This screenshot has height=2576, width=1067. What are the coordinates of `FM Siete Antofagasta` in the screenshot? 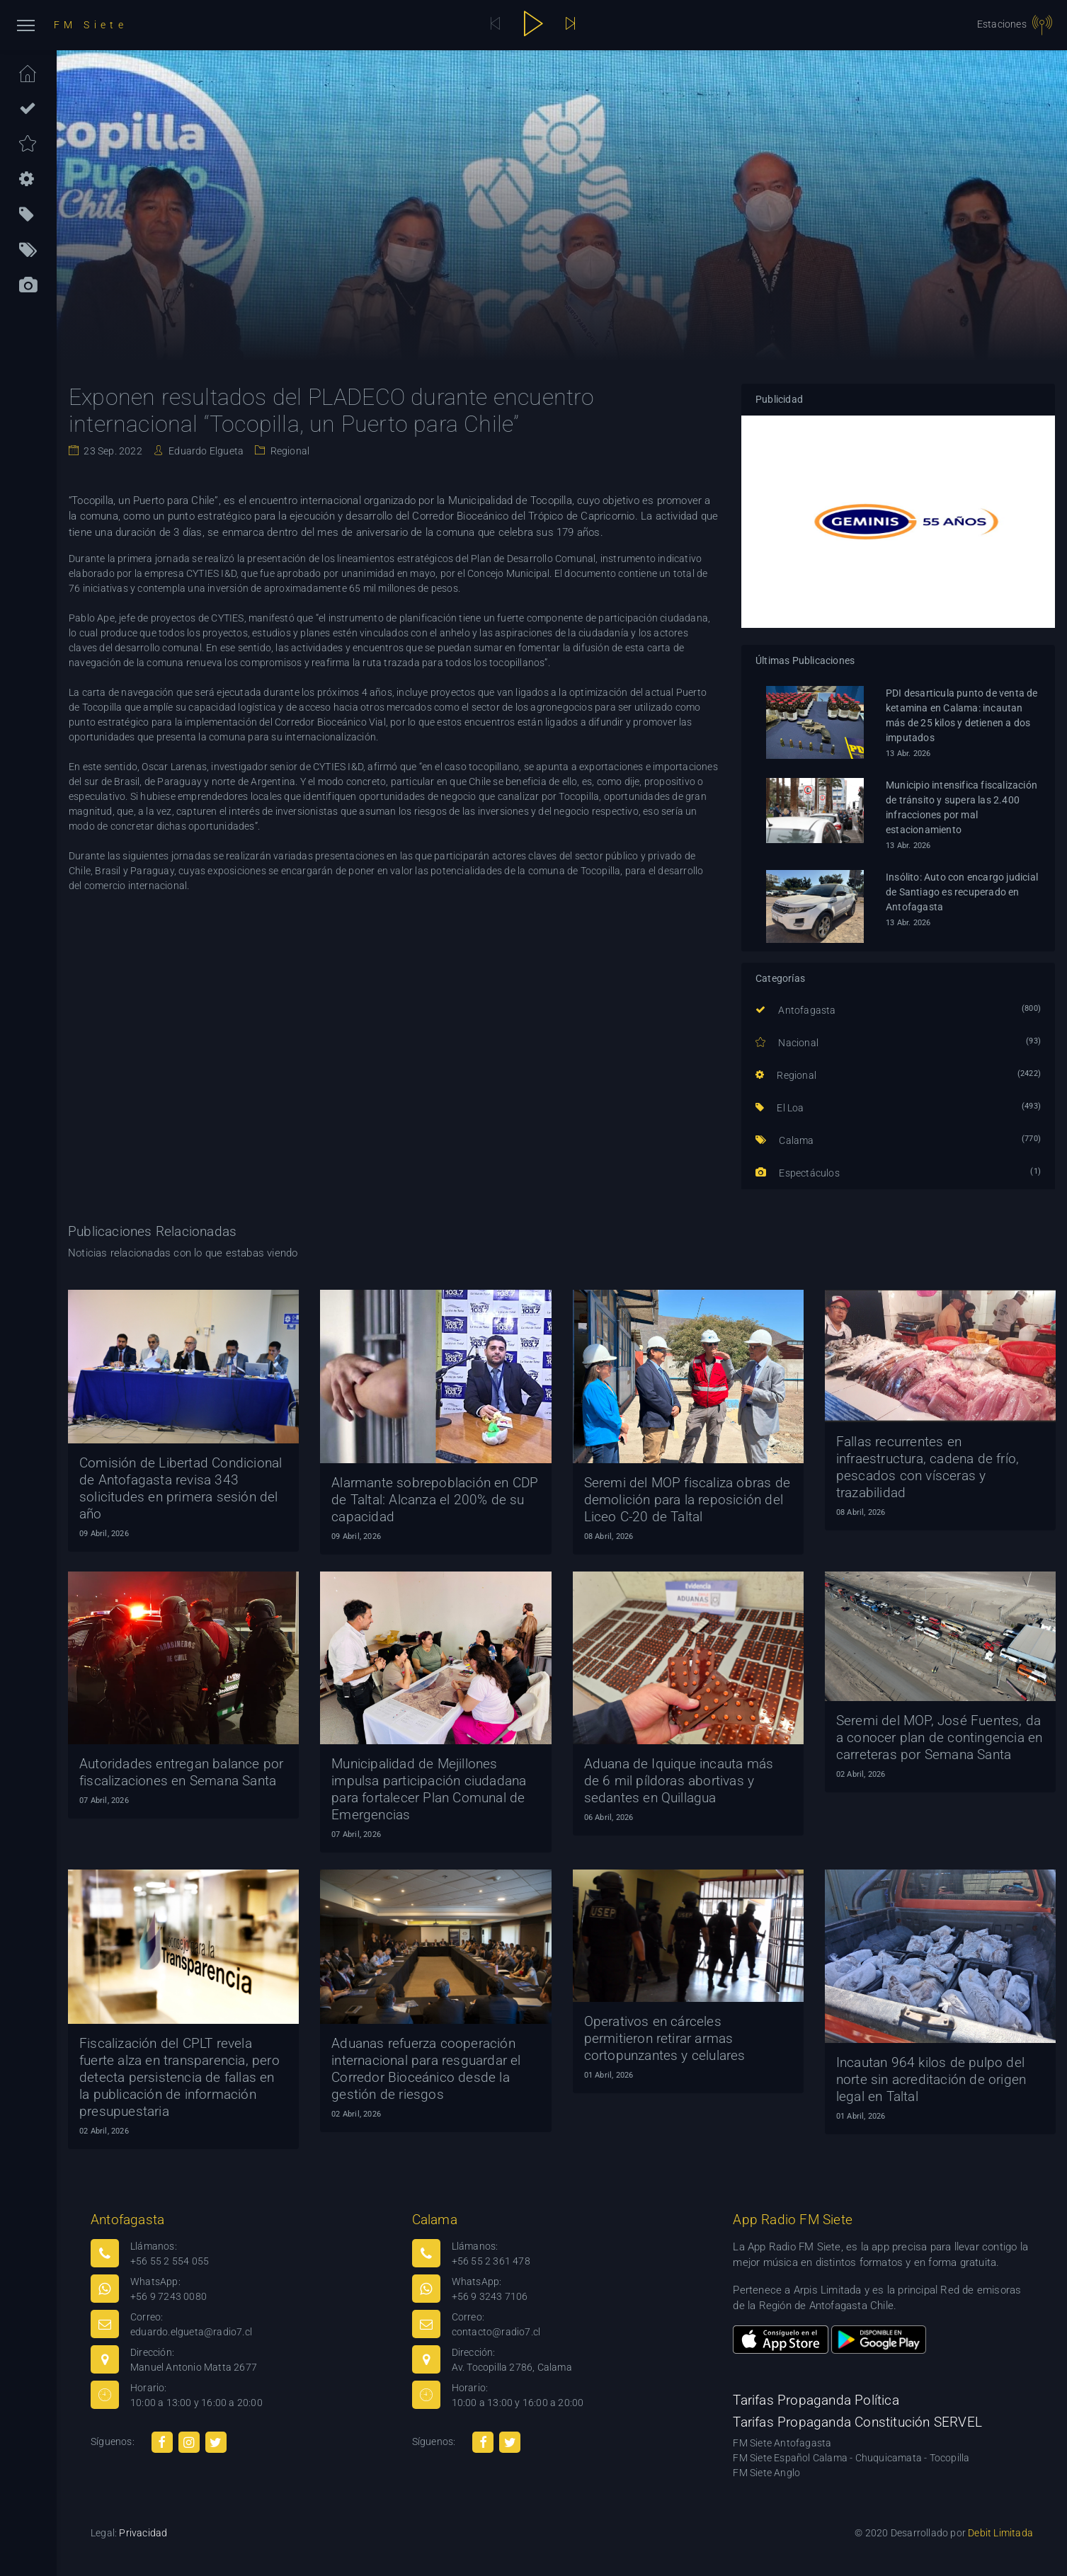 It's located at (782, 2443).